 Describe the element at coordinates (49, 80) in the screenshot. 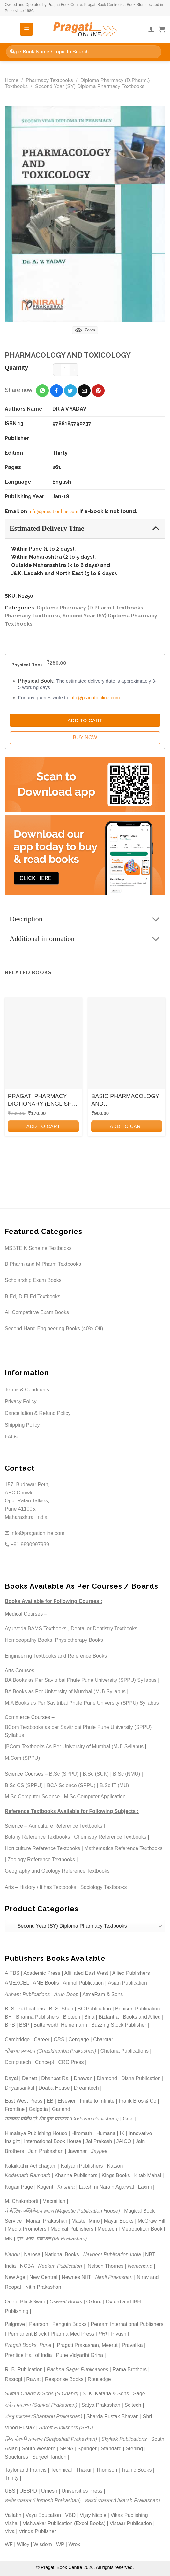

I see `Pharmacy Textbooks` at that location.